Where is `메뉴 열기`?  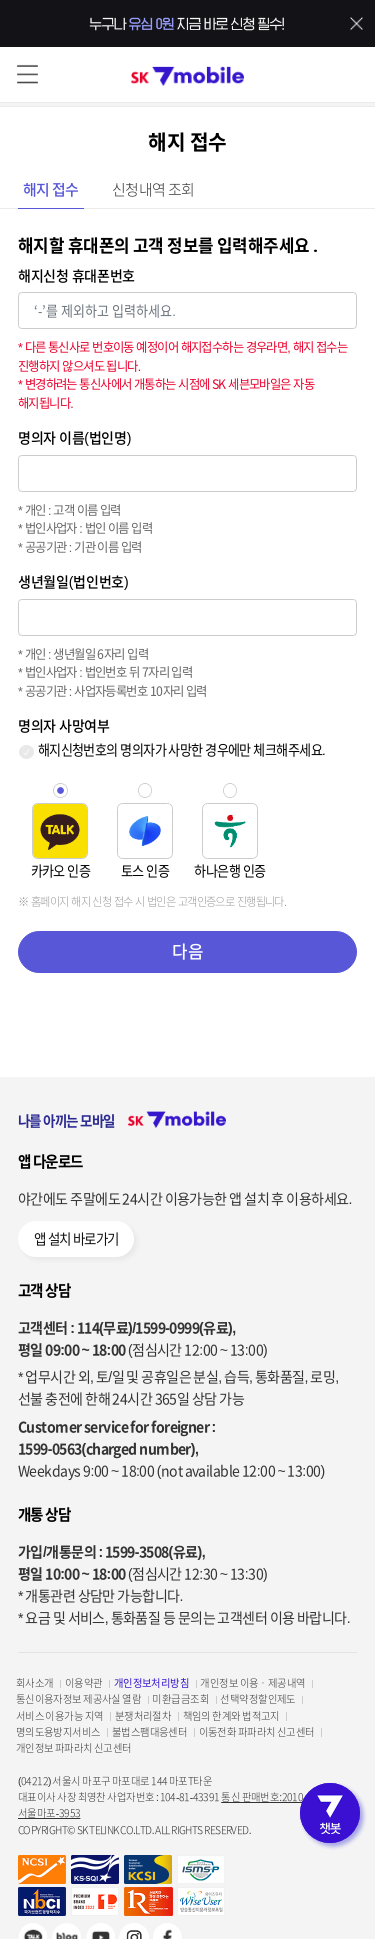
메뉴 열기 is located at coordinates (27, 74).